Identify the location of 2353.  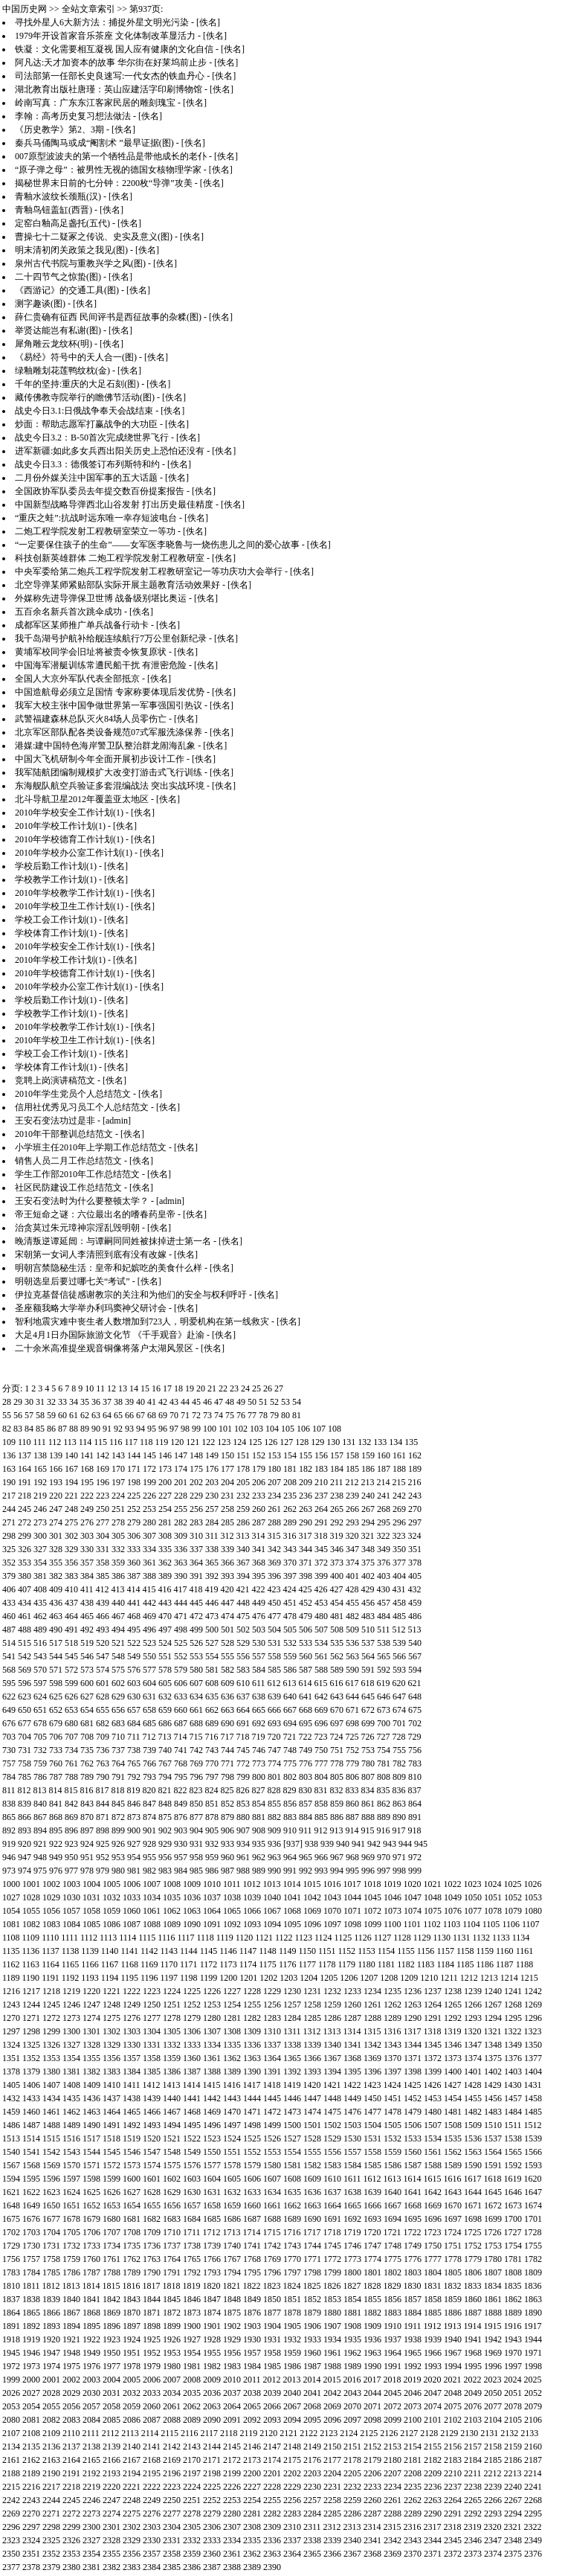
(71, 2553).